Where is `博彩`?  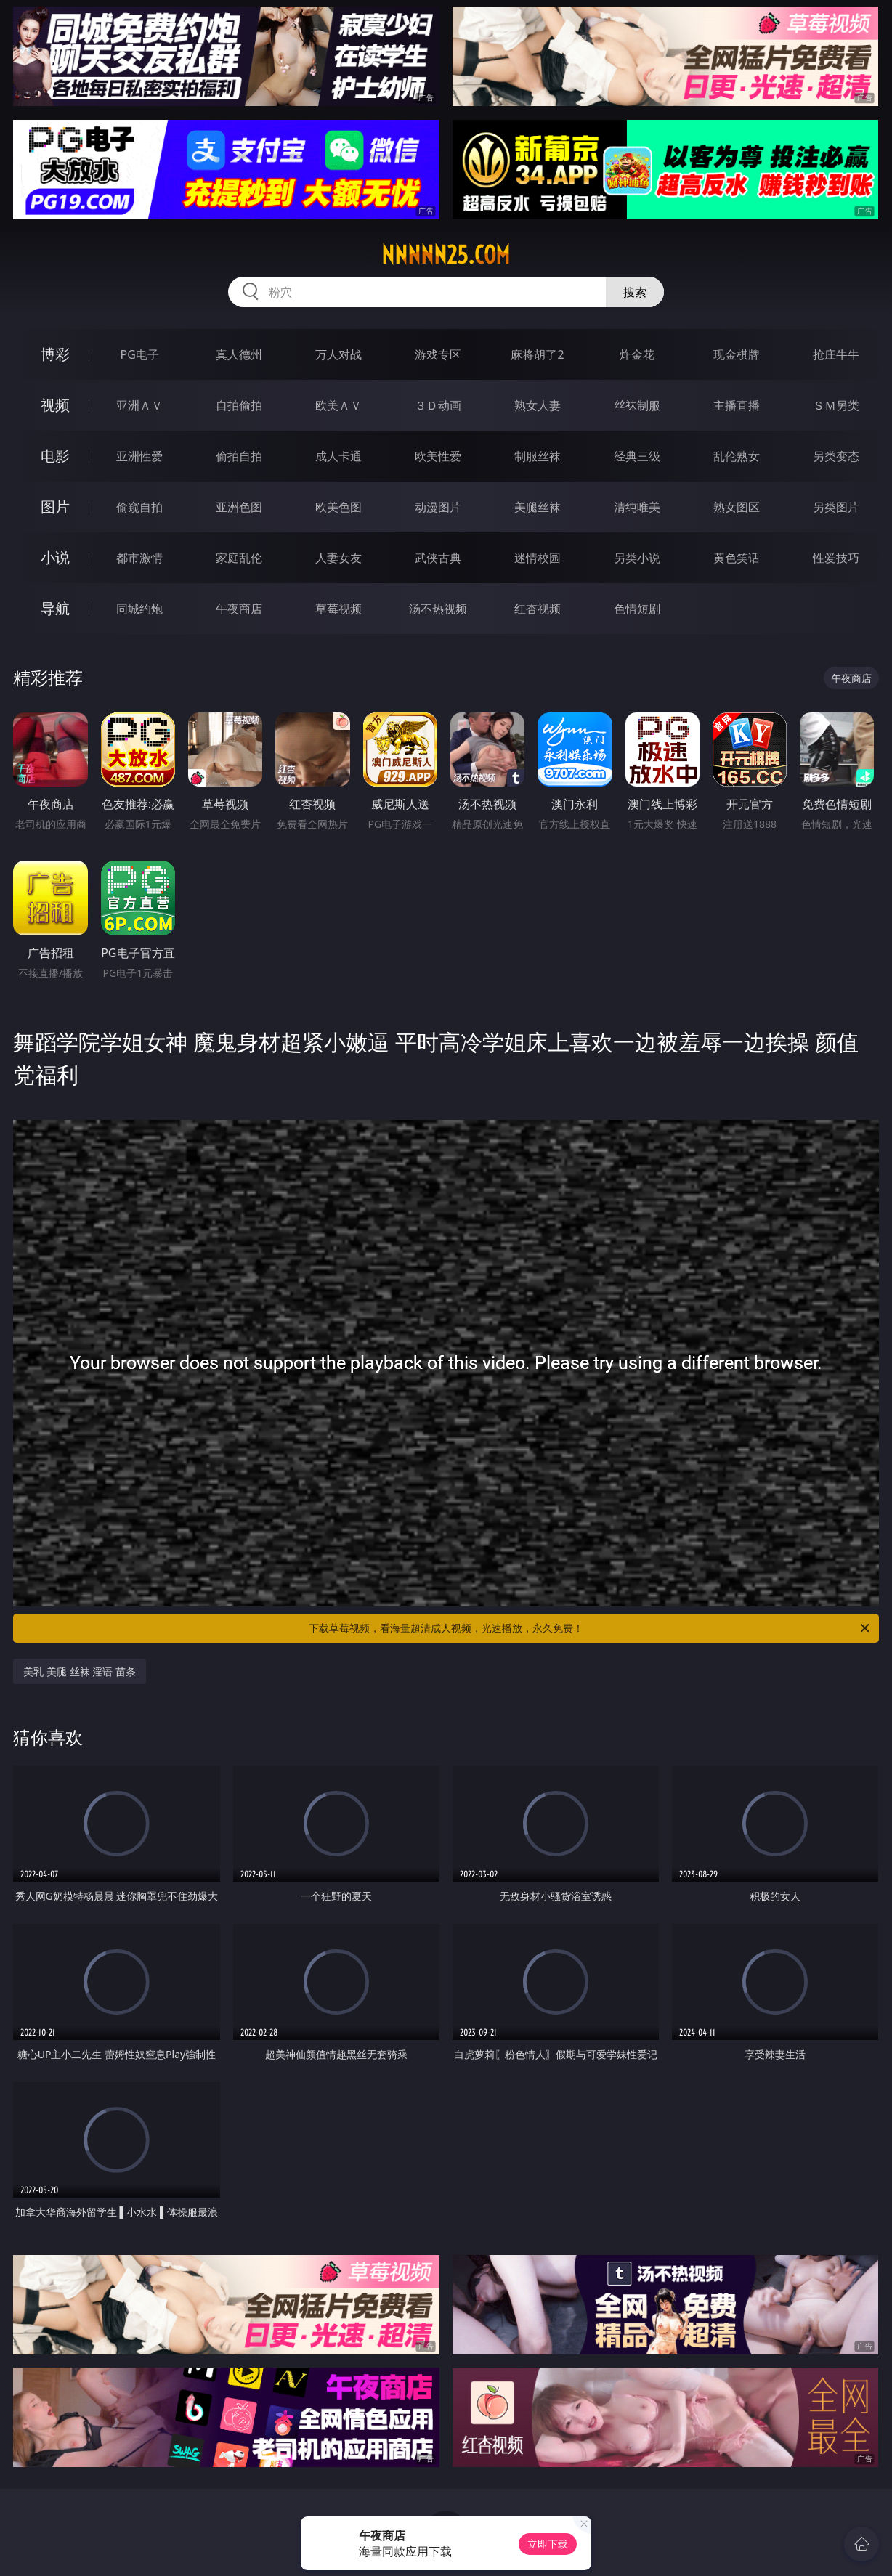
博彩 is located at coordinates (55, 354).